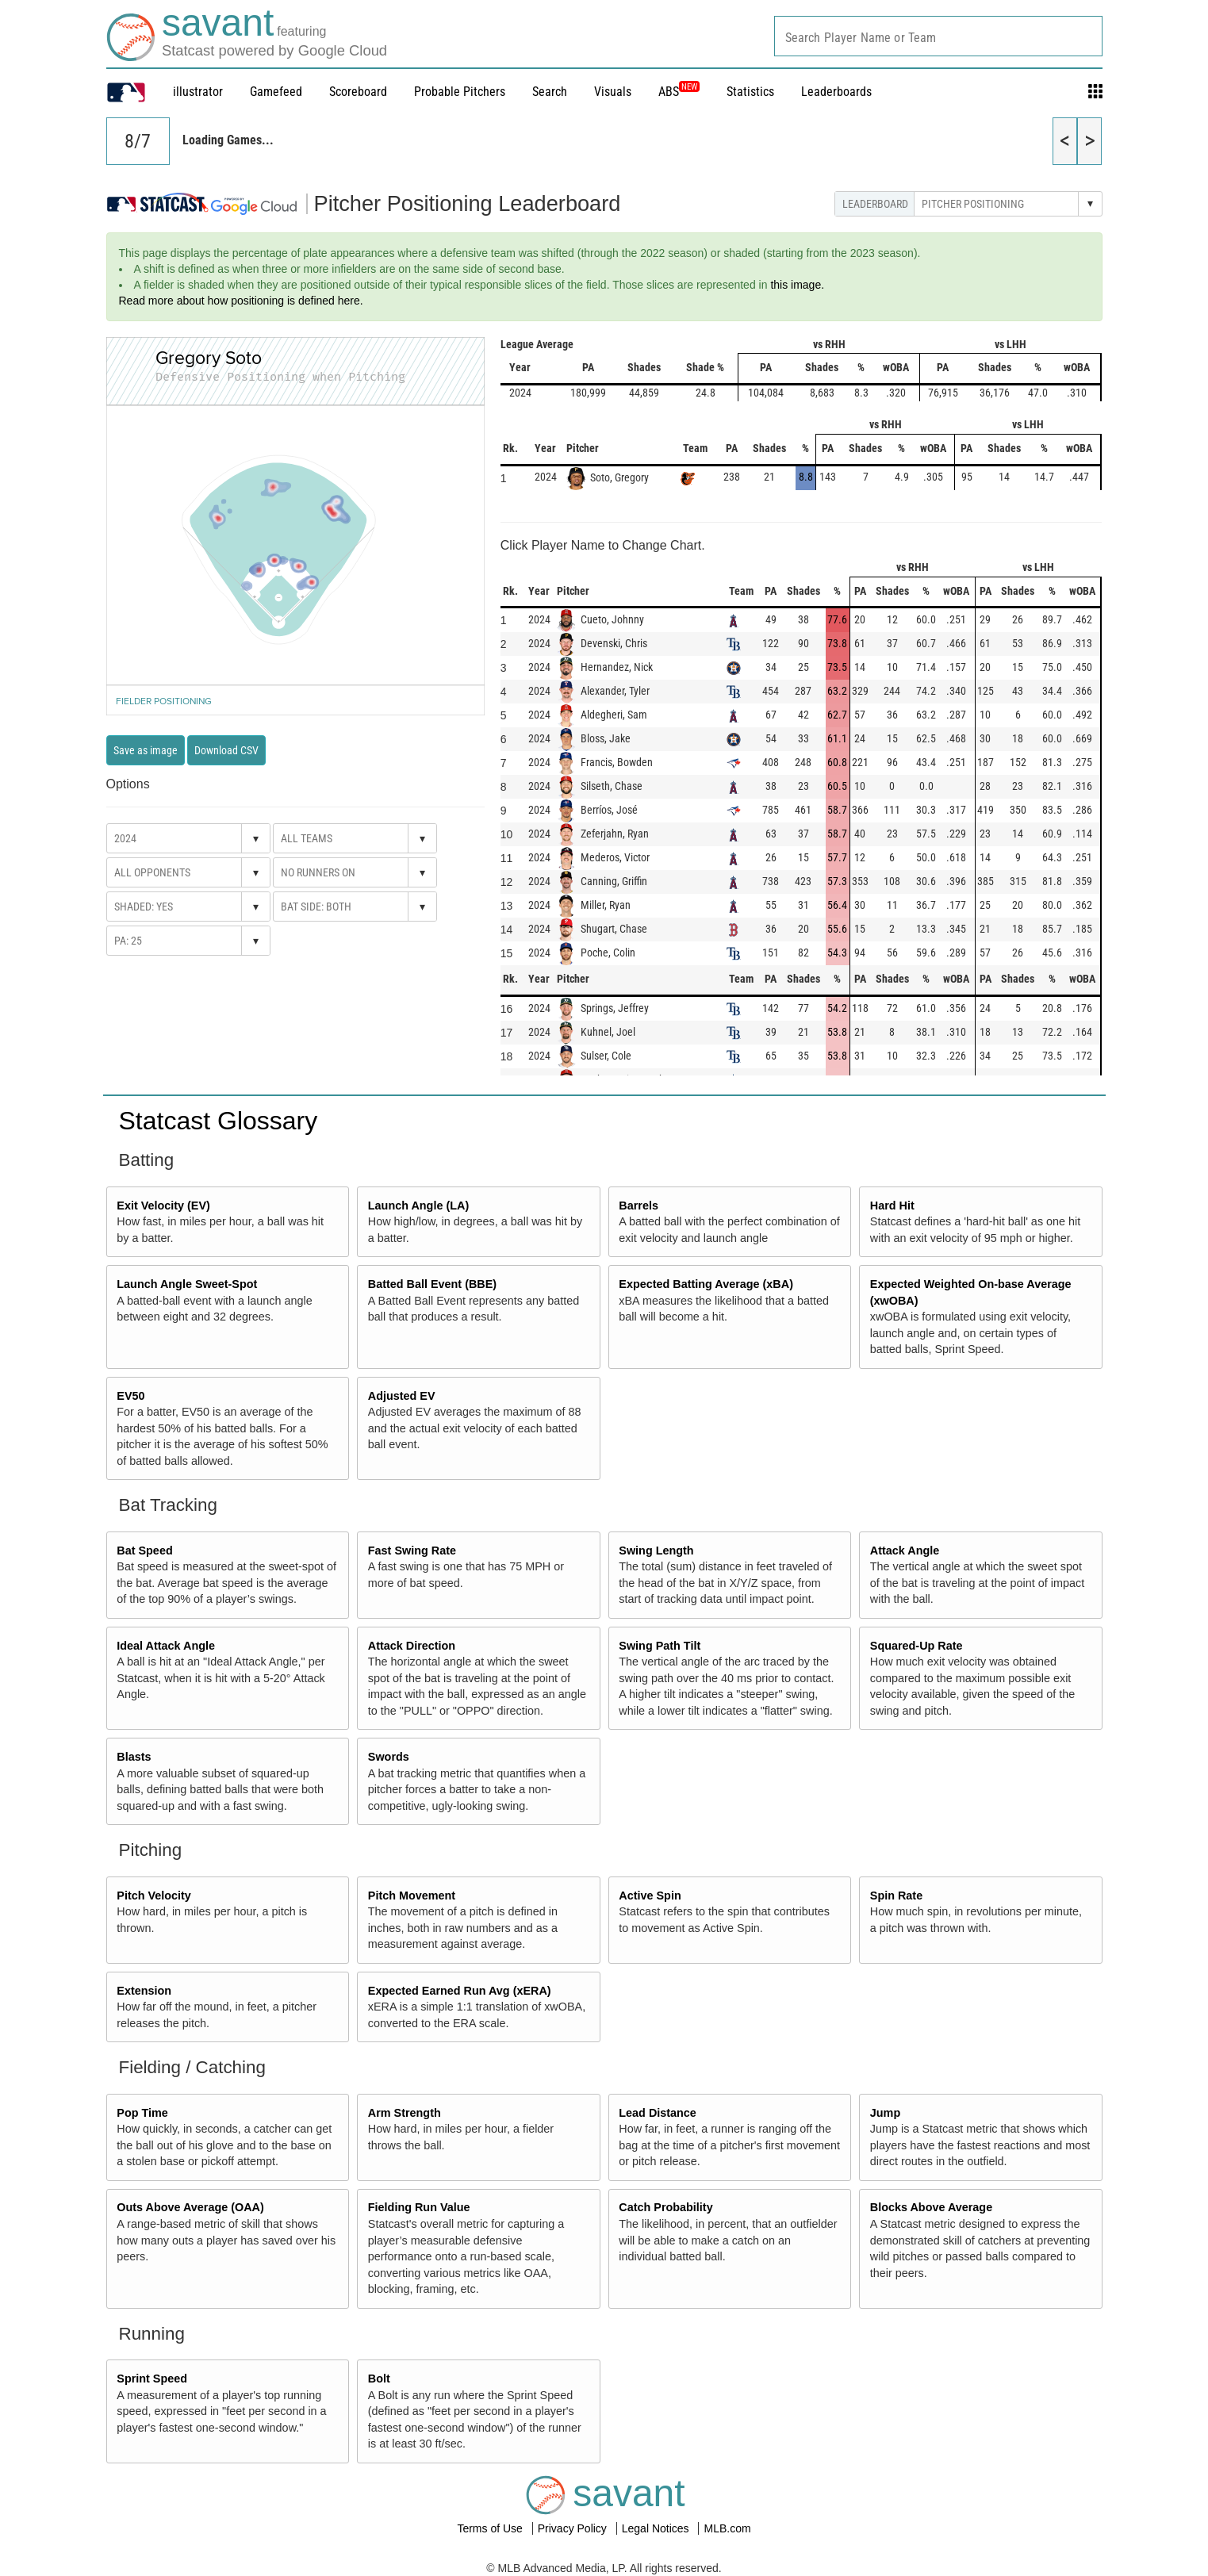 The width and height of the screenshot is (1208, 2576). What do you see at coordinates (144, 1550) in the screenshot?
I see `Bat Speed` at bounding box center [144, 1550].